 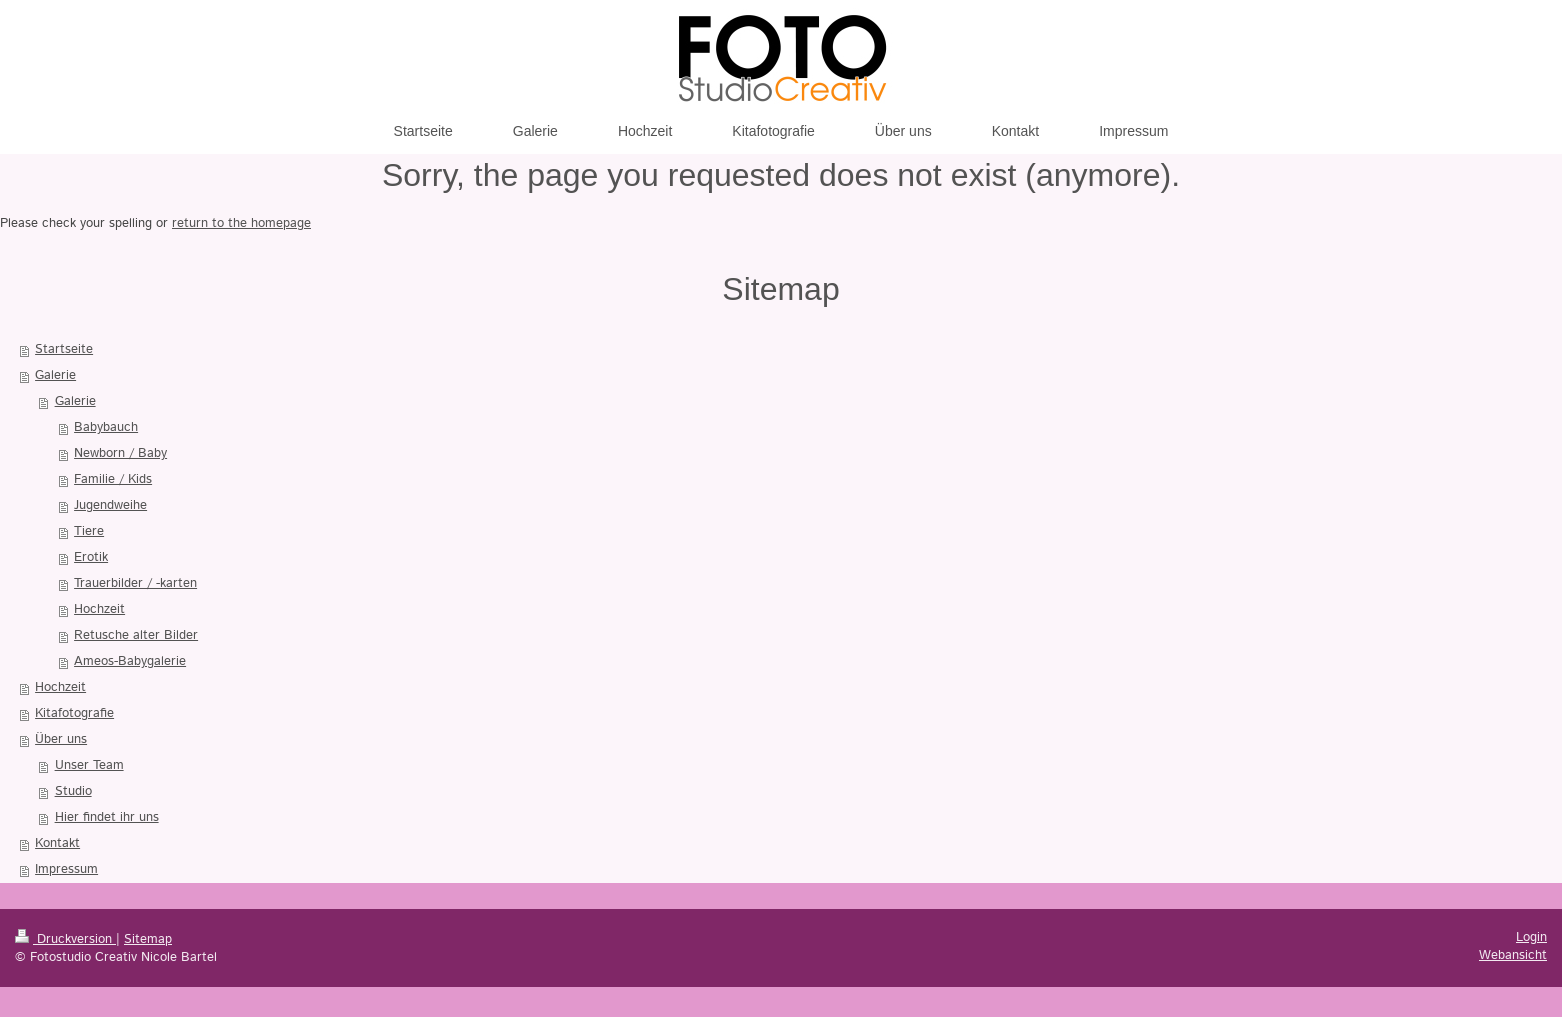 I want to click on Retusche alter Bilder, so click(x=136, y=635).